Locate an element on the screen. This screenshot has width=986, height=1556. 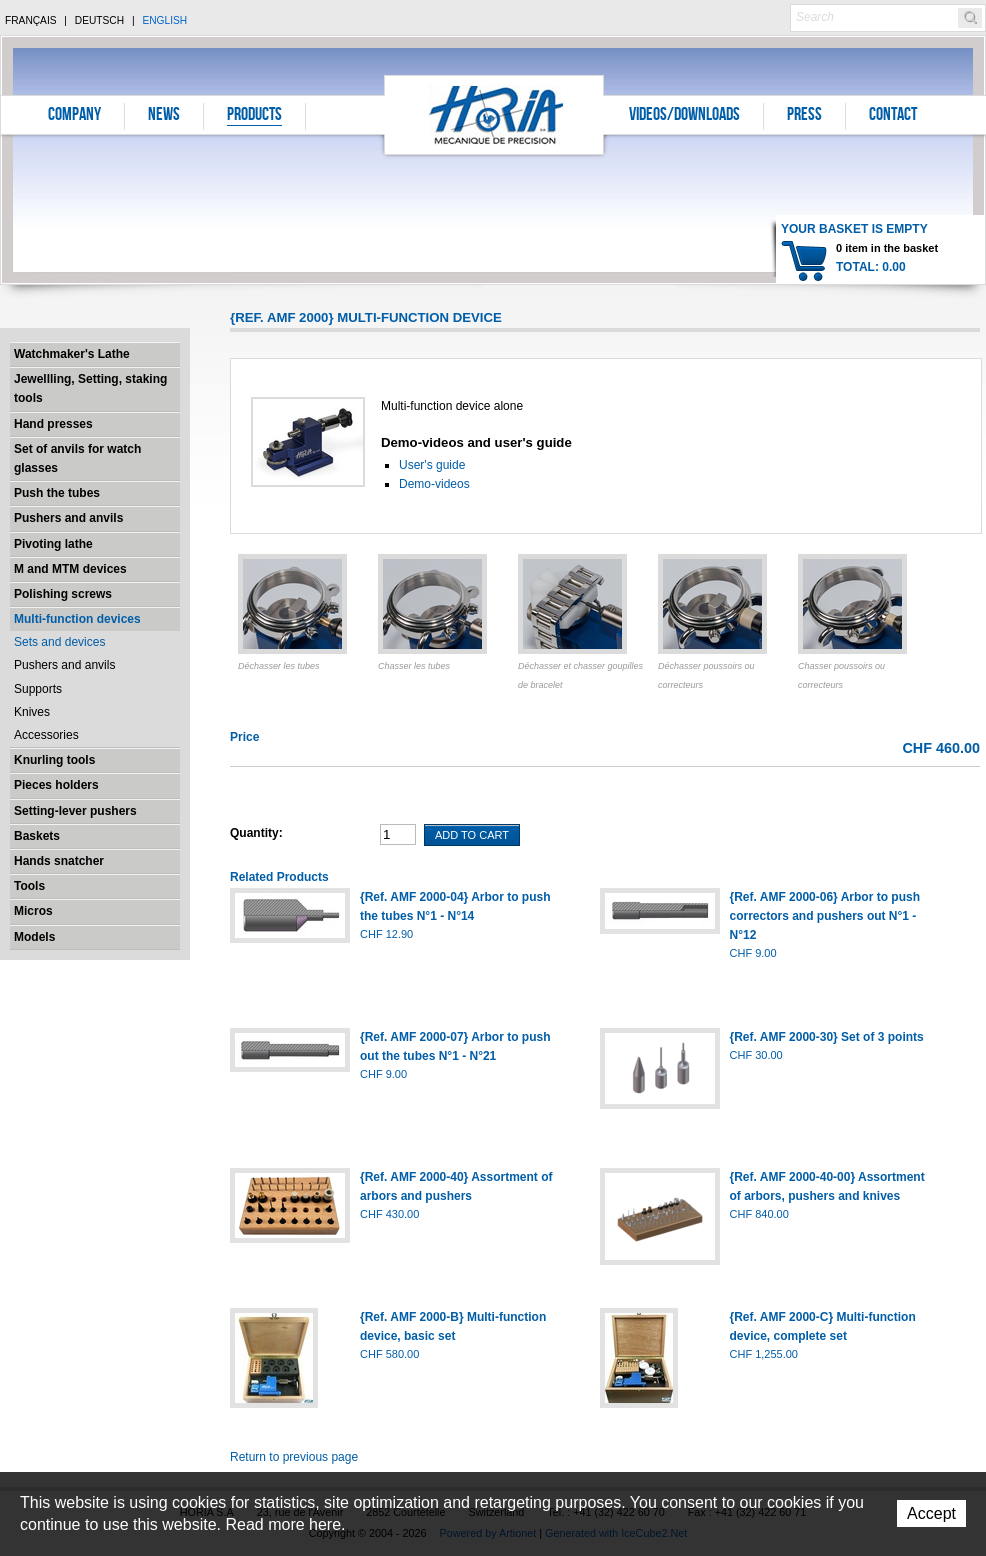
Accept is located at coordinates (931, 1513).